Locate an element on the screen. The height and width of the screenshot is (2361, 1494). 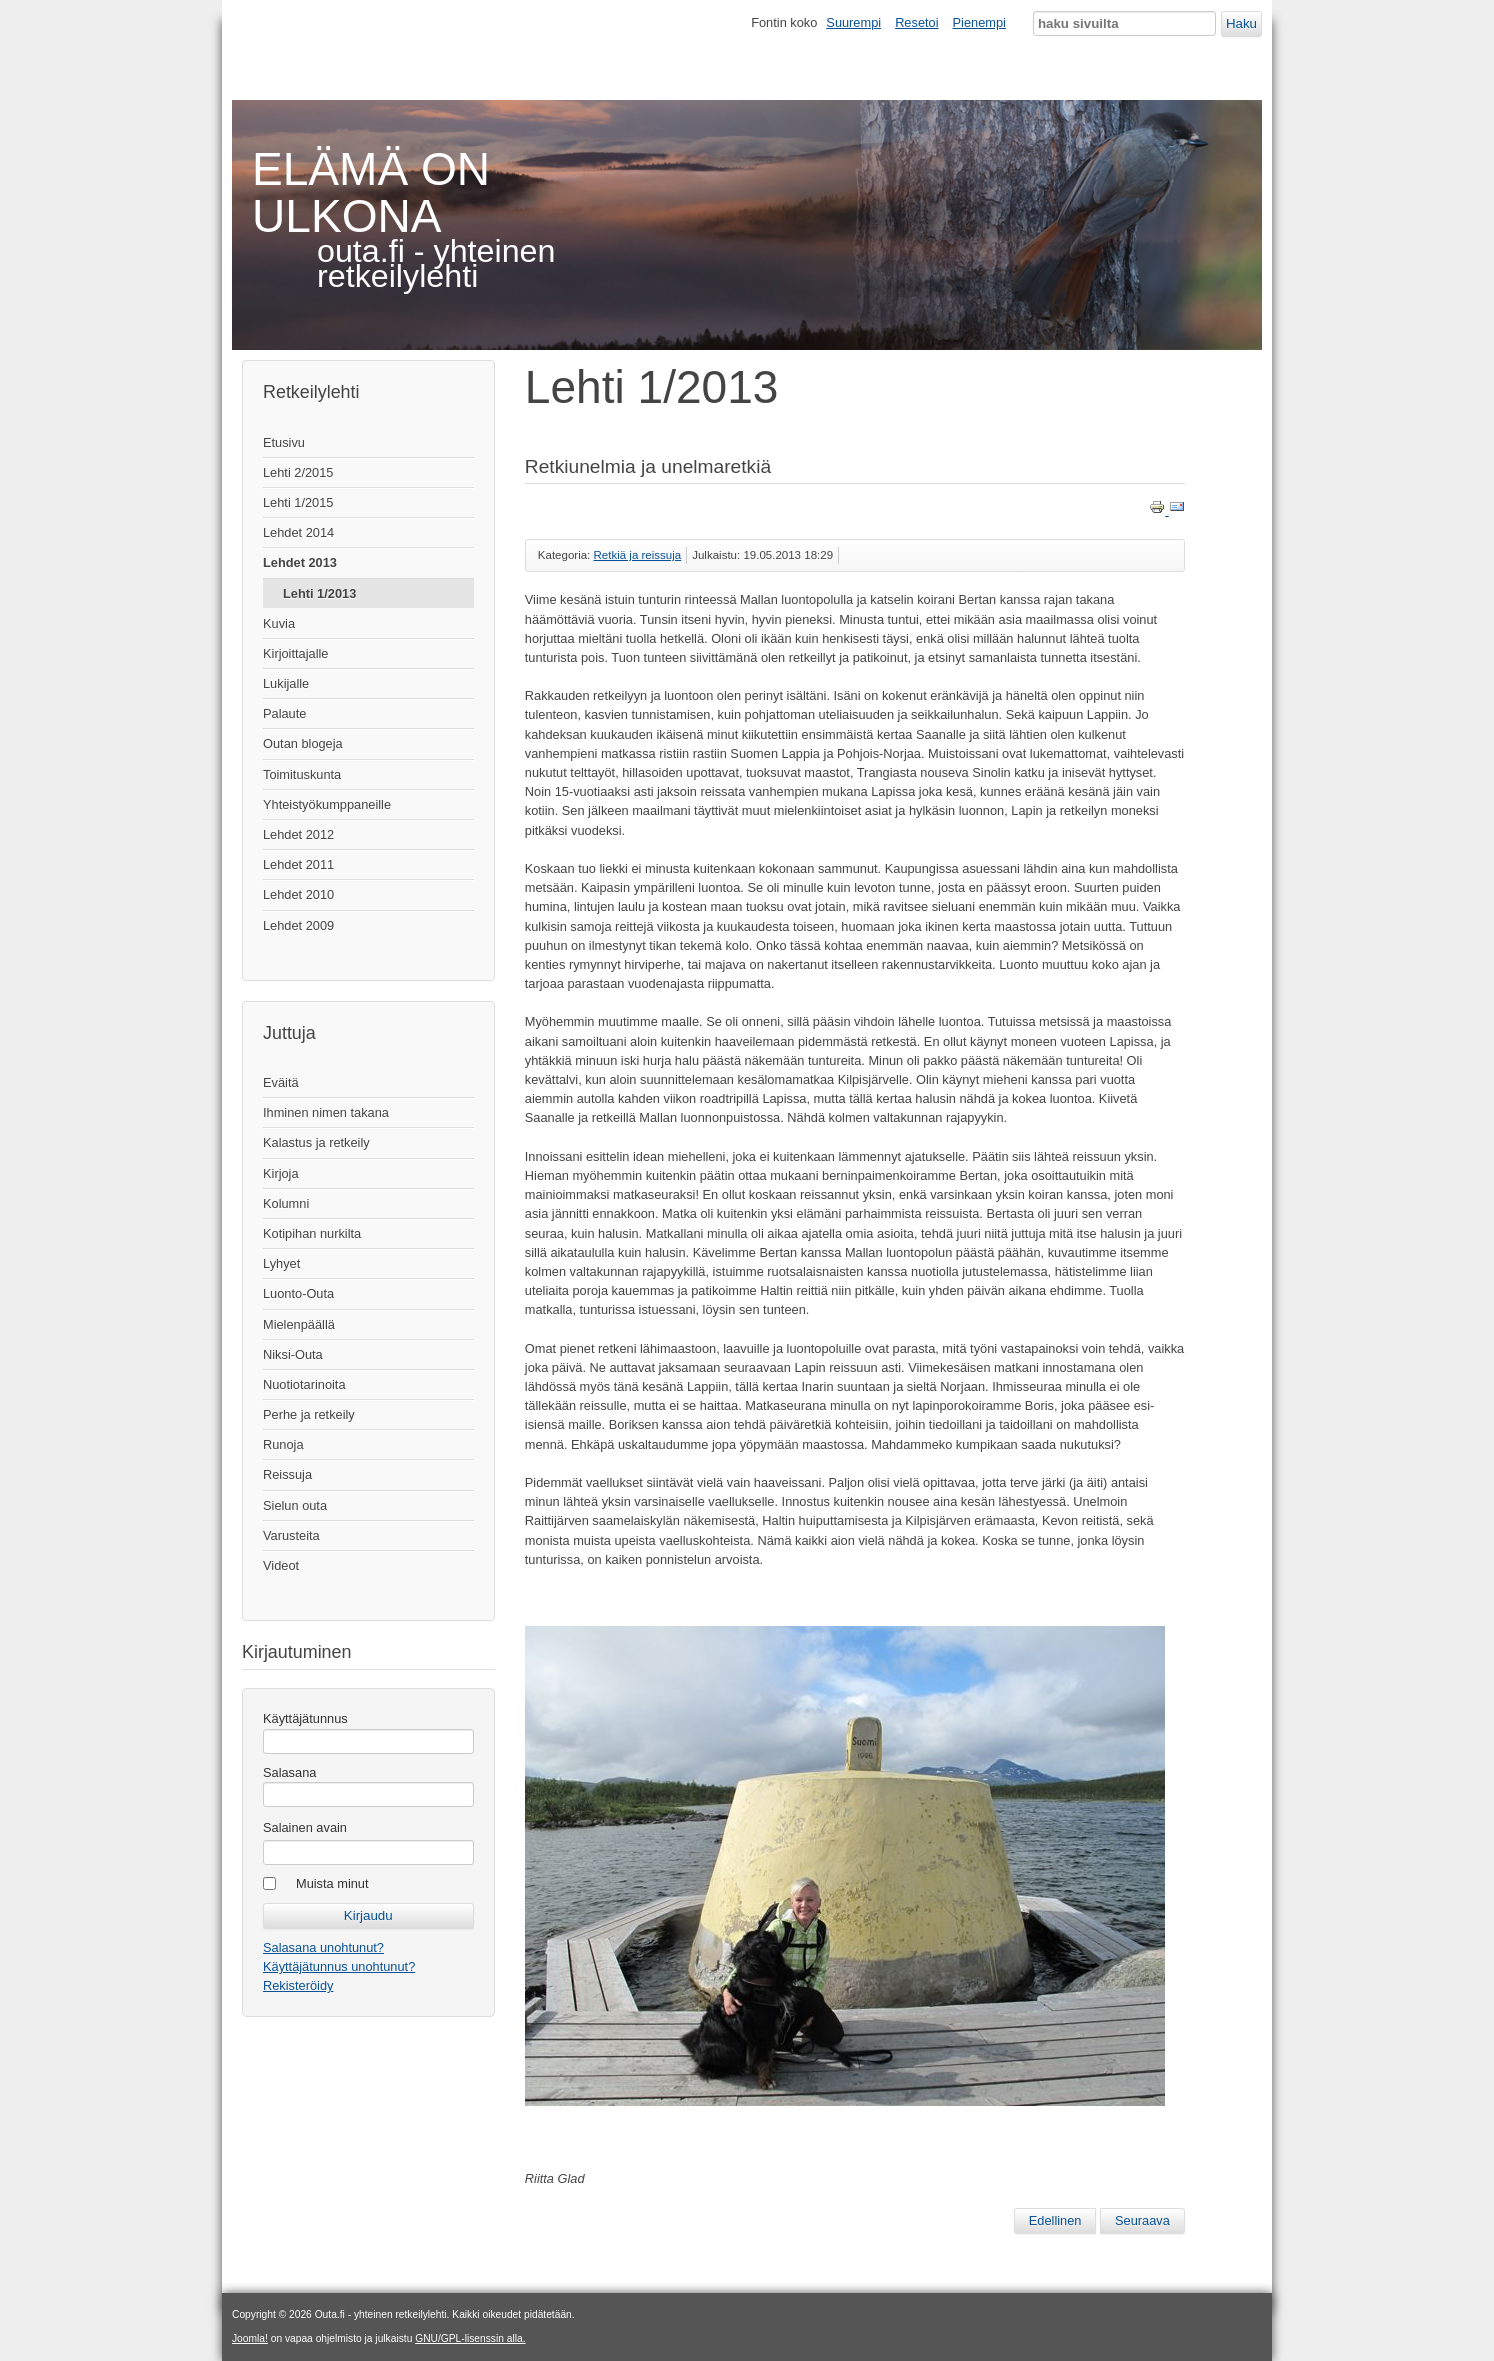
Lehti 1/2013 is located at coordinates (319, 593).